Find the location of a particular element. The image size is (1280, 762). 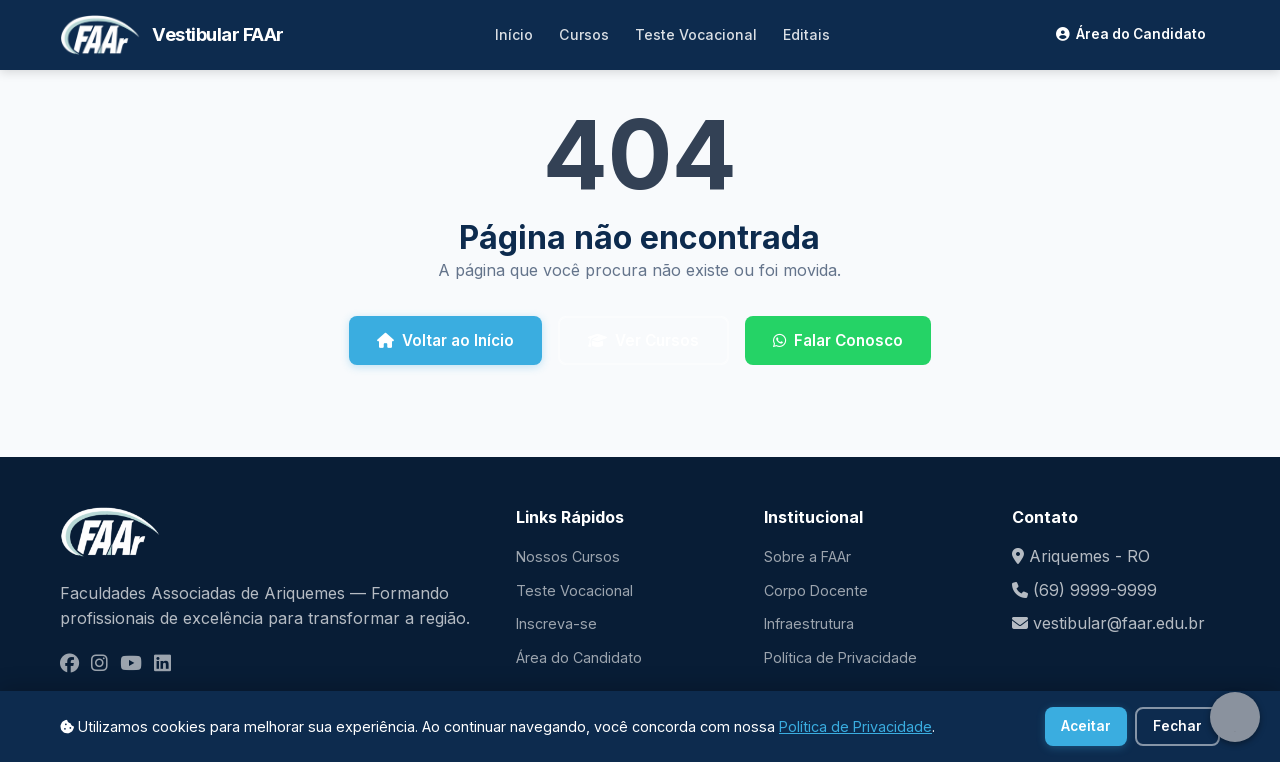

Início is located at coordinates (514, 34).